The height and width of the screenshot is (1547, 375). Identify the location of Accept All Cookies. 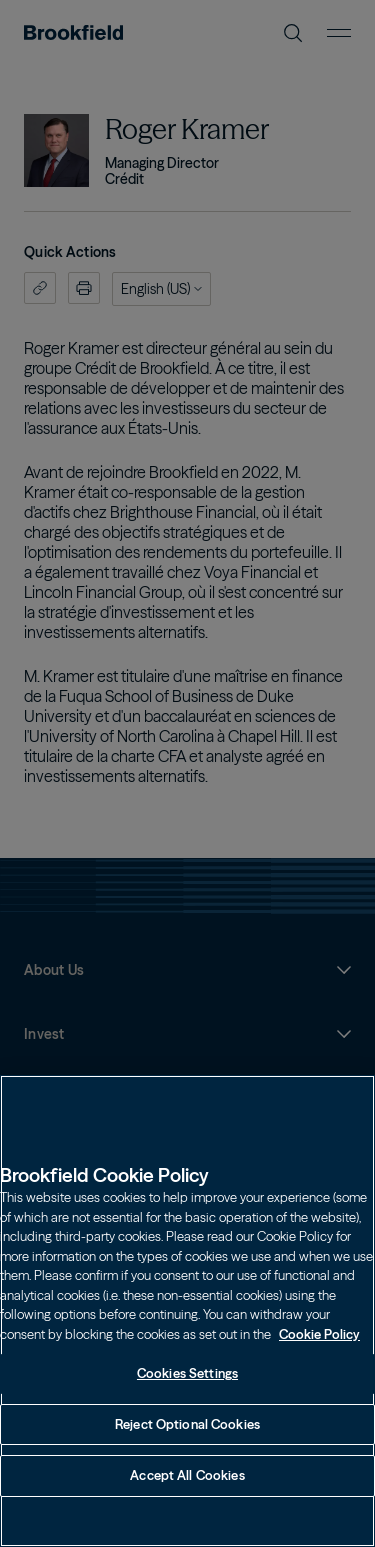
(187, 1475).